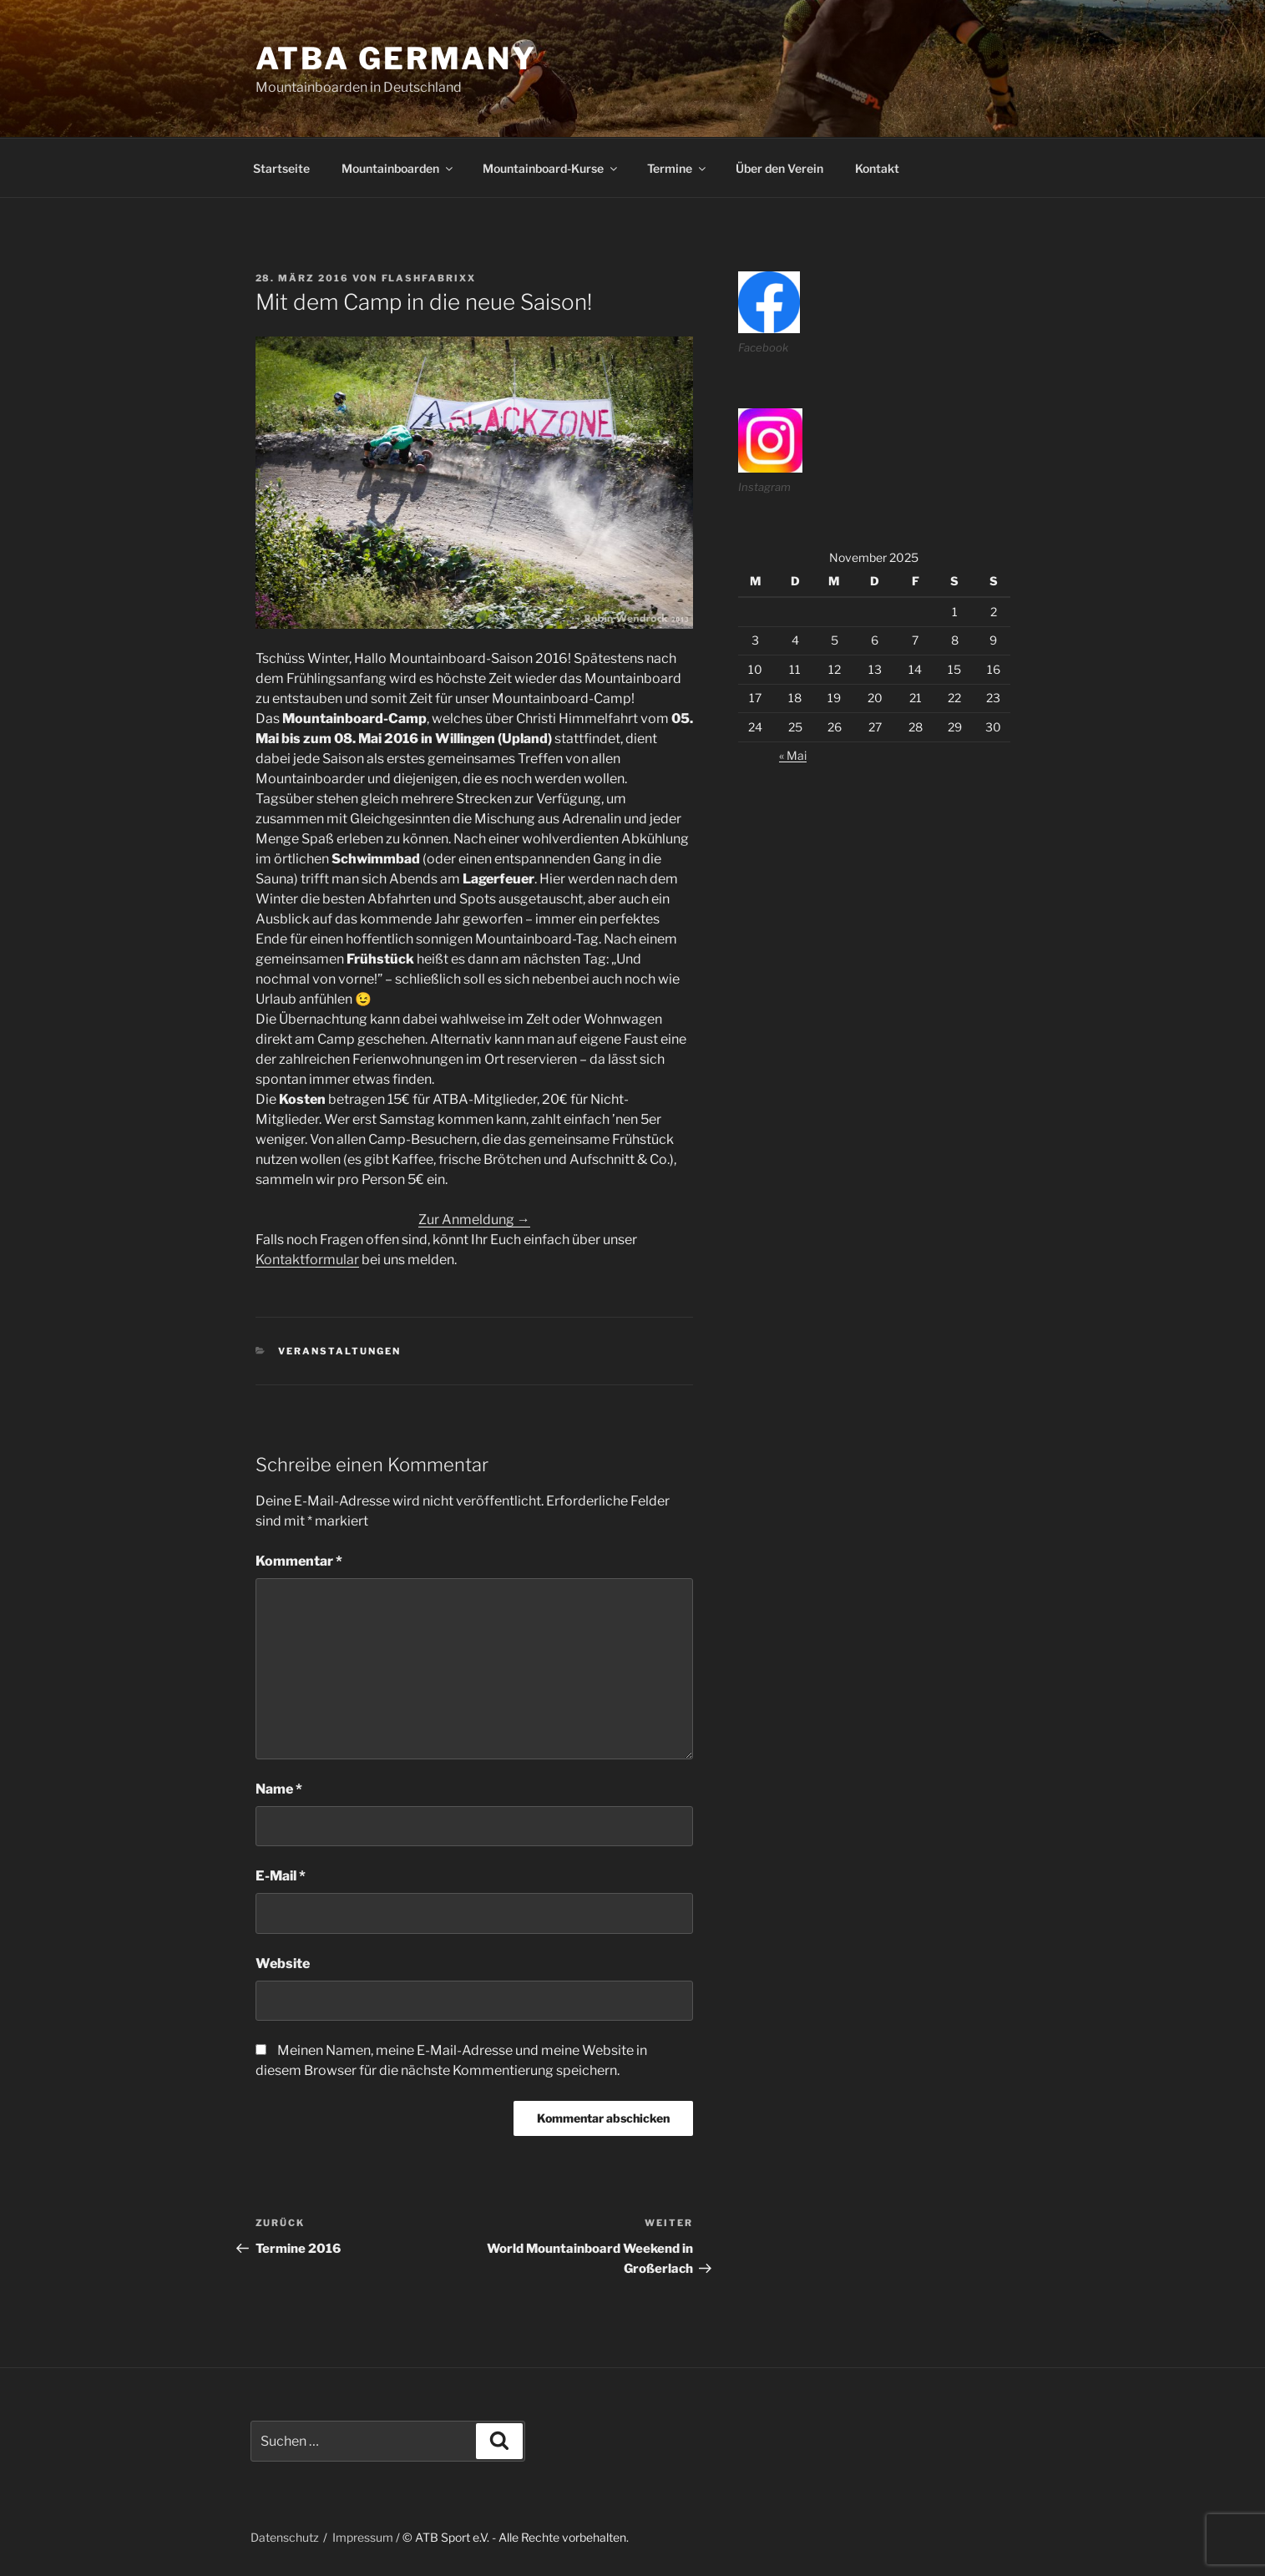 This screenshot has width=1265, height=2576. Describe the element at coordinates (307, 1260) in the screenshot. I see `Kontaktformular` at that location.